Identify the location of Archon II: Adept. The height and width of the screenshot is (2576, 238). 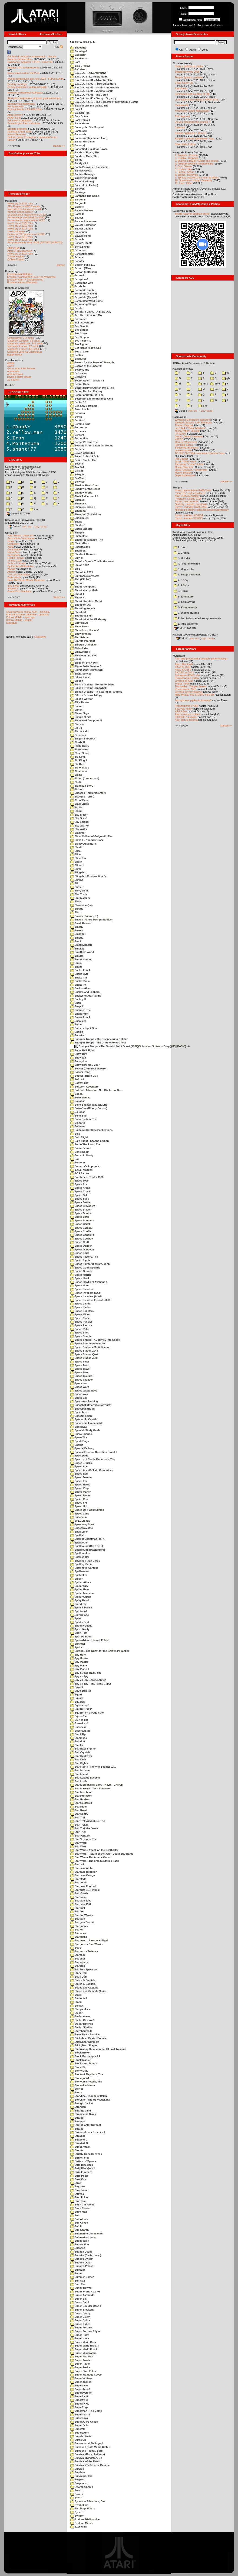
(16, 563).